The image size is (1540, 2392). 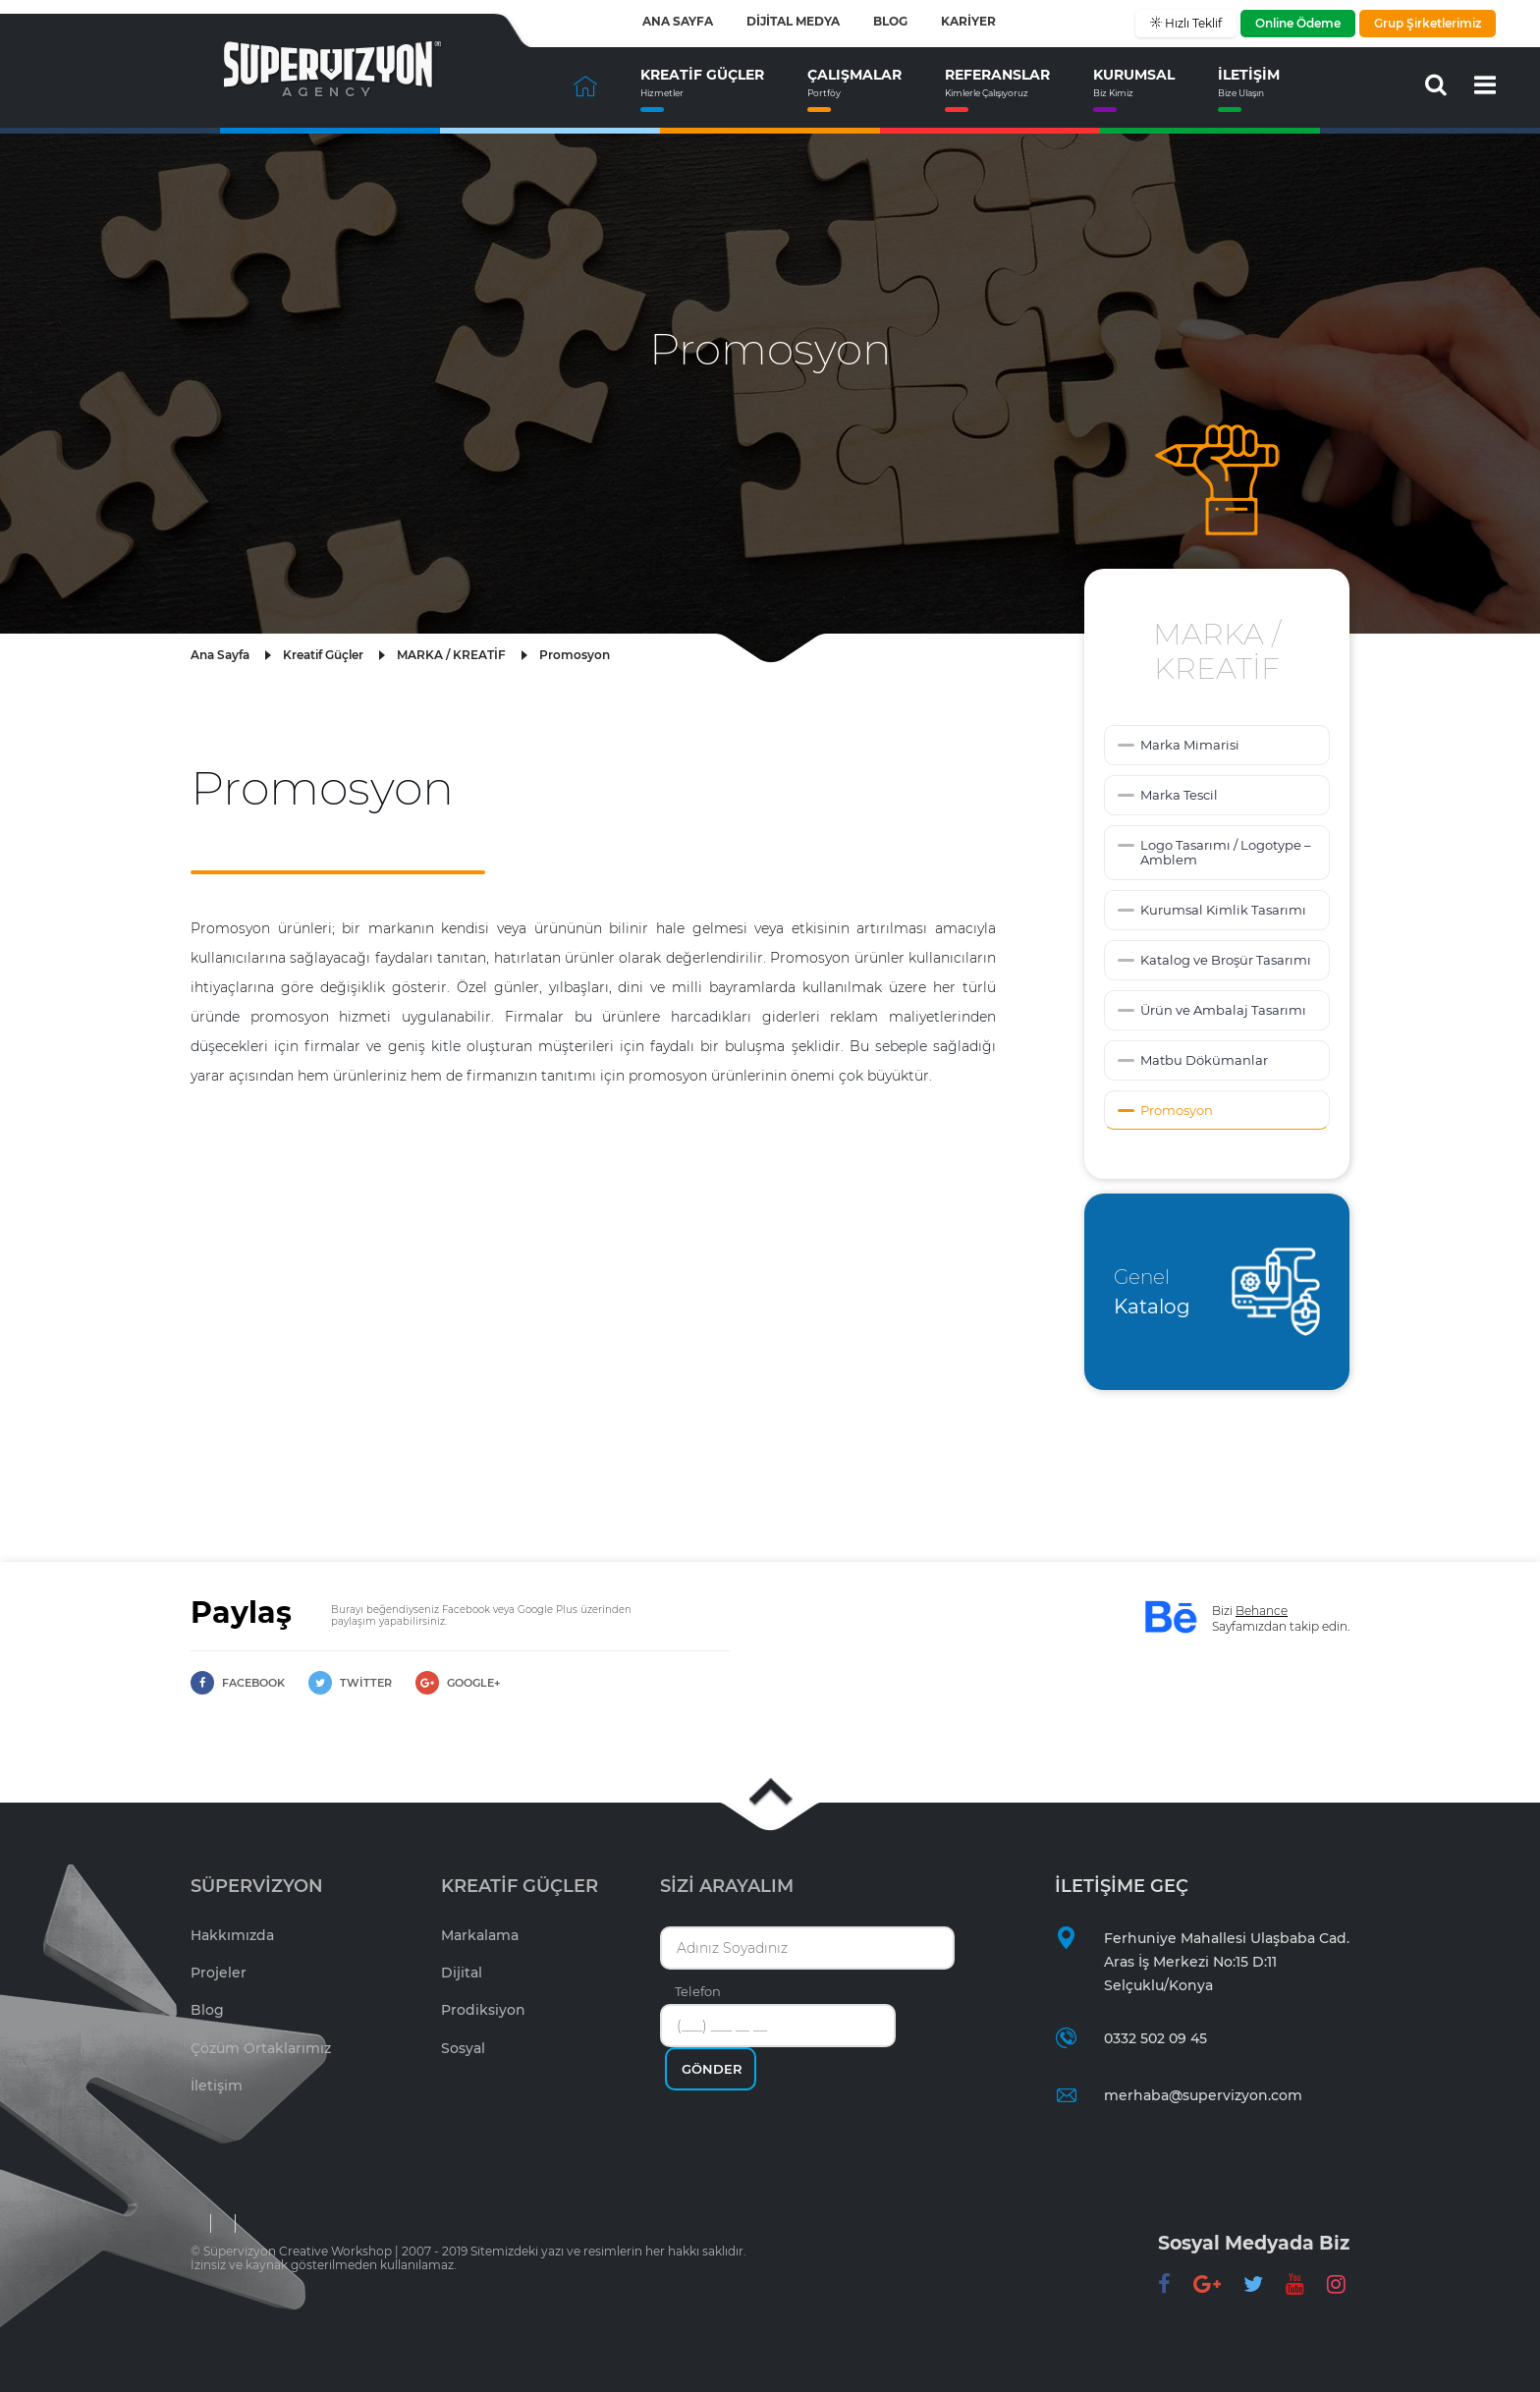 What do you see at coordinates (457, 1683) in the screenshot?
I see `GOOGLE+` at bounding box center [457, 1683].